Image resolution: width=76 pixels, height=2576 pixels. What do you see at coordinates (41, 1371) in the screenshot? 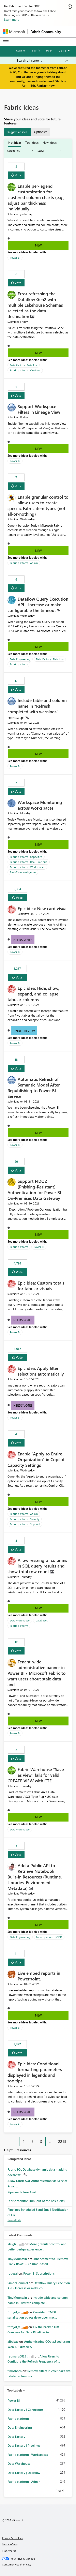
I see `Epic idea: Apply filter selections automatically` at bounding box center [41, 1371].